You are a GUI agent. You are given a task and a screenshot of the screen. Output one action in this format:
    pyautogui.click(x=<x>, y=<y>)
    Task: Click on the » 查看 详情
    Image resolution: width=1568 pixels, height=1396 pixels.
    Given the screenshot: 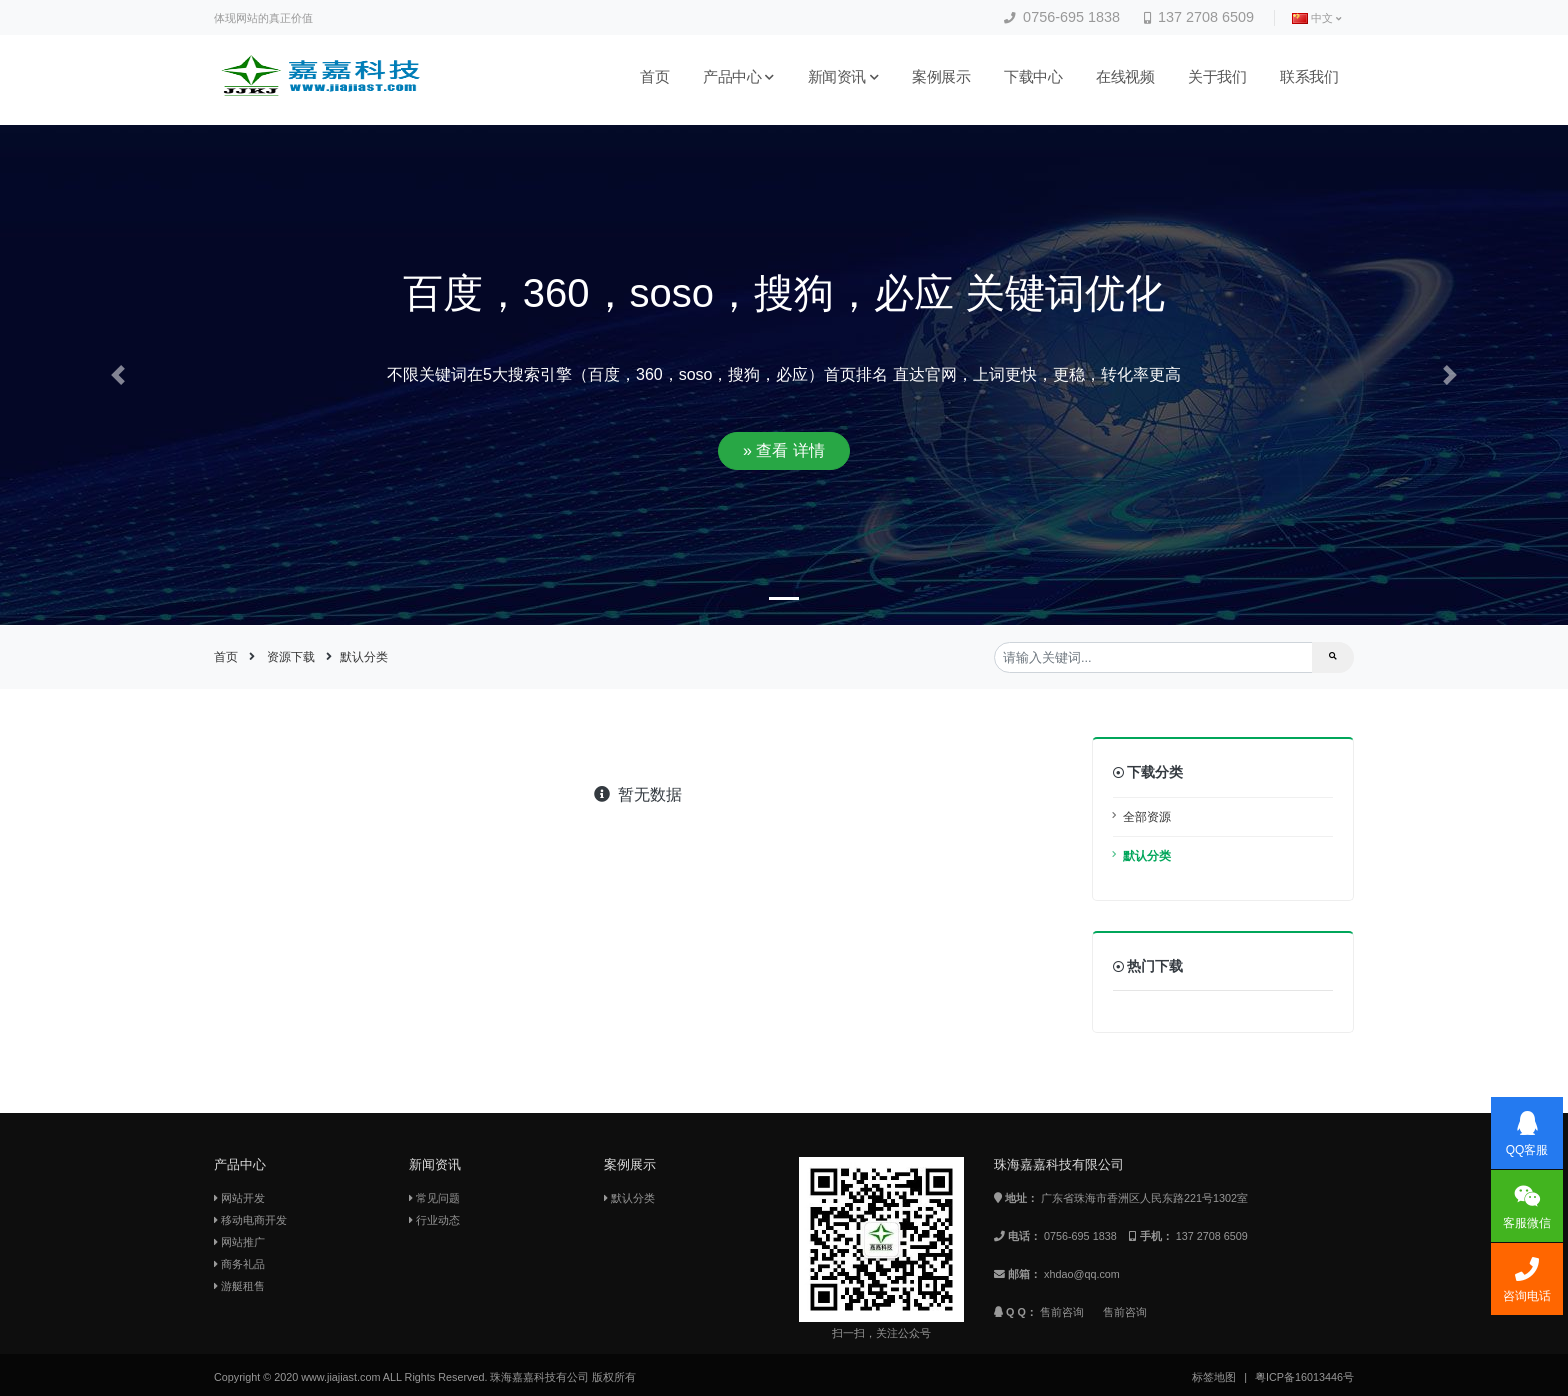 What is the action you would take?
    pyautogui.click(x=784, y=450)
    